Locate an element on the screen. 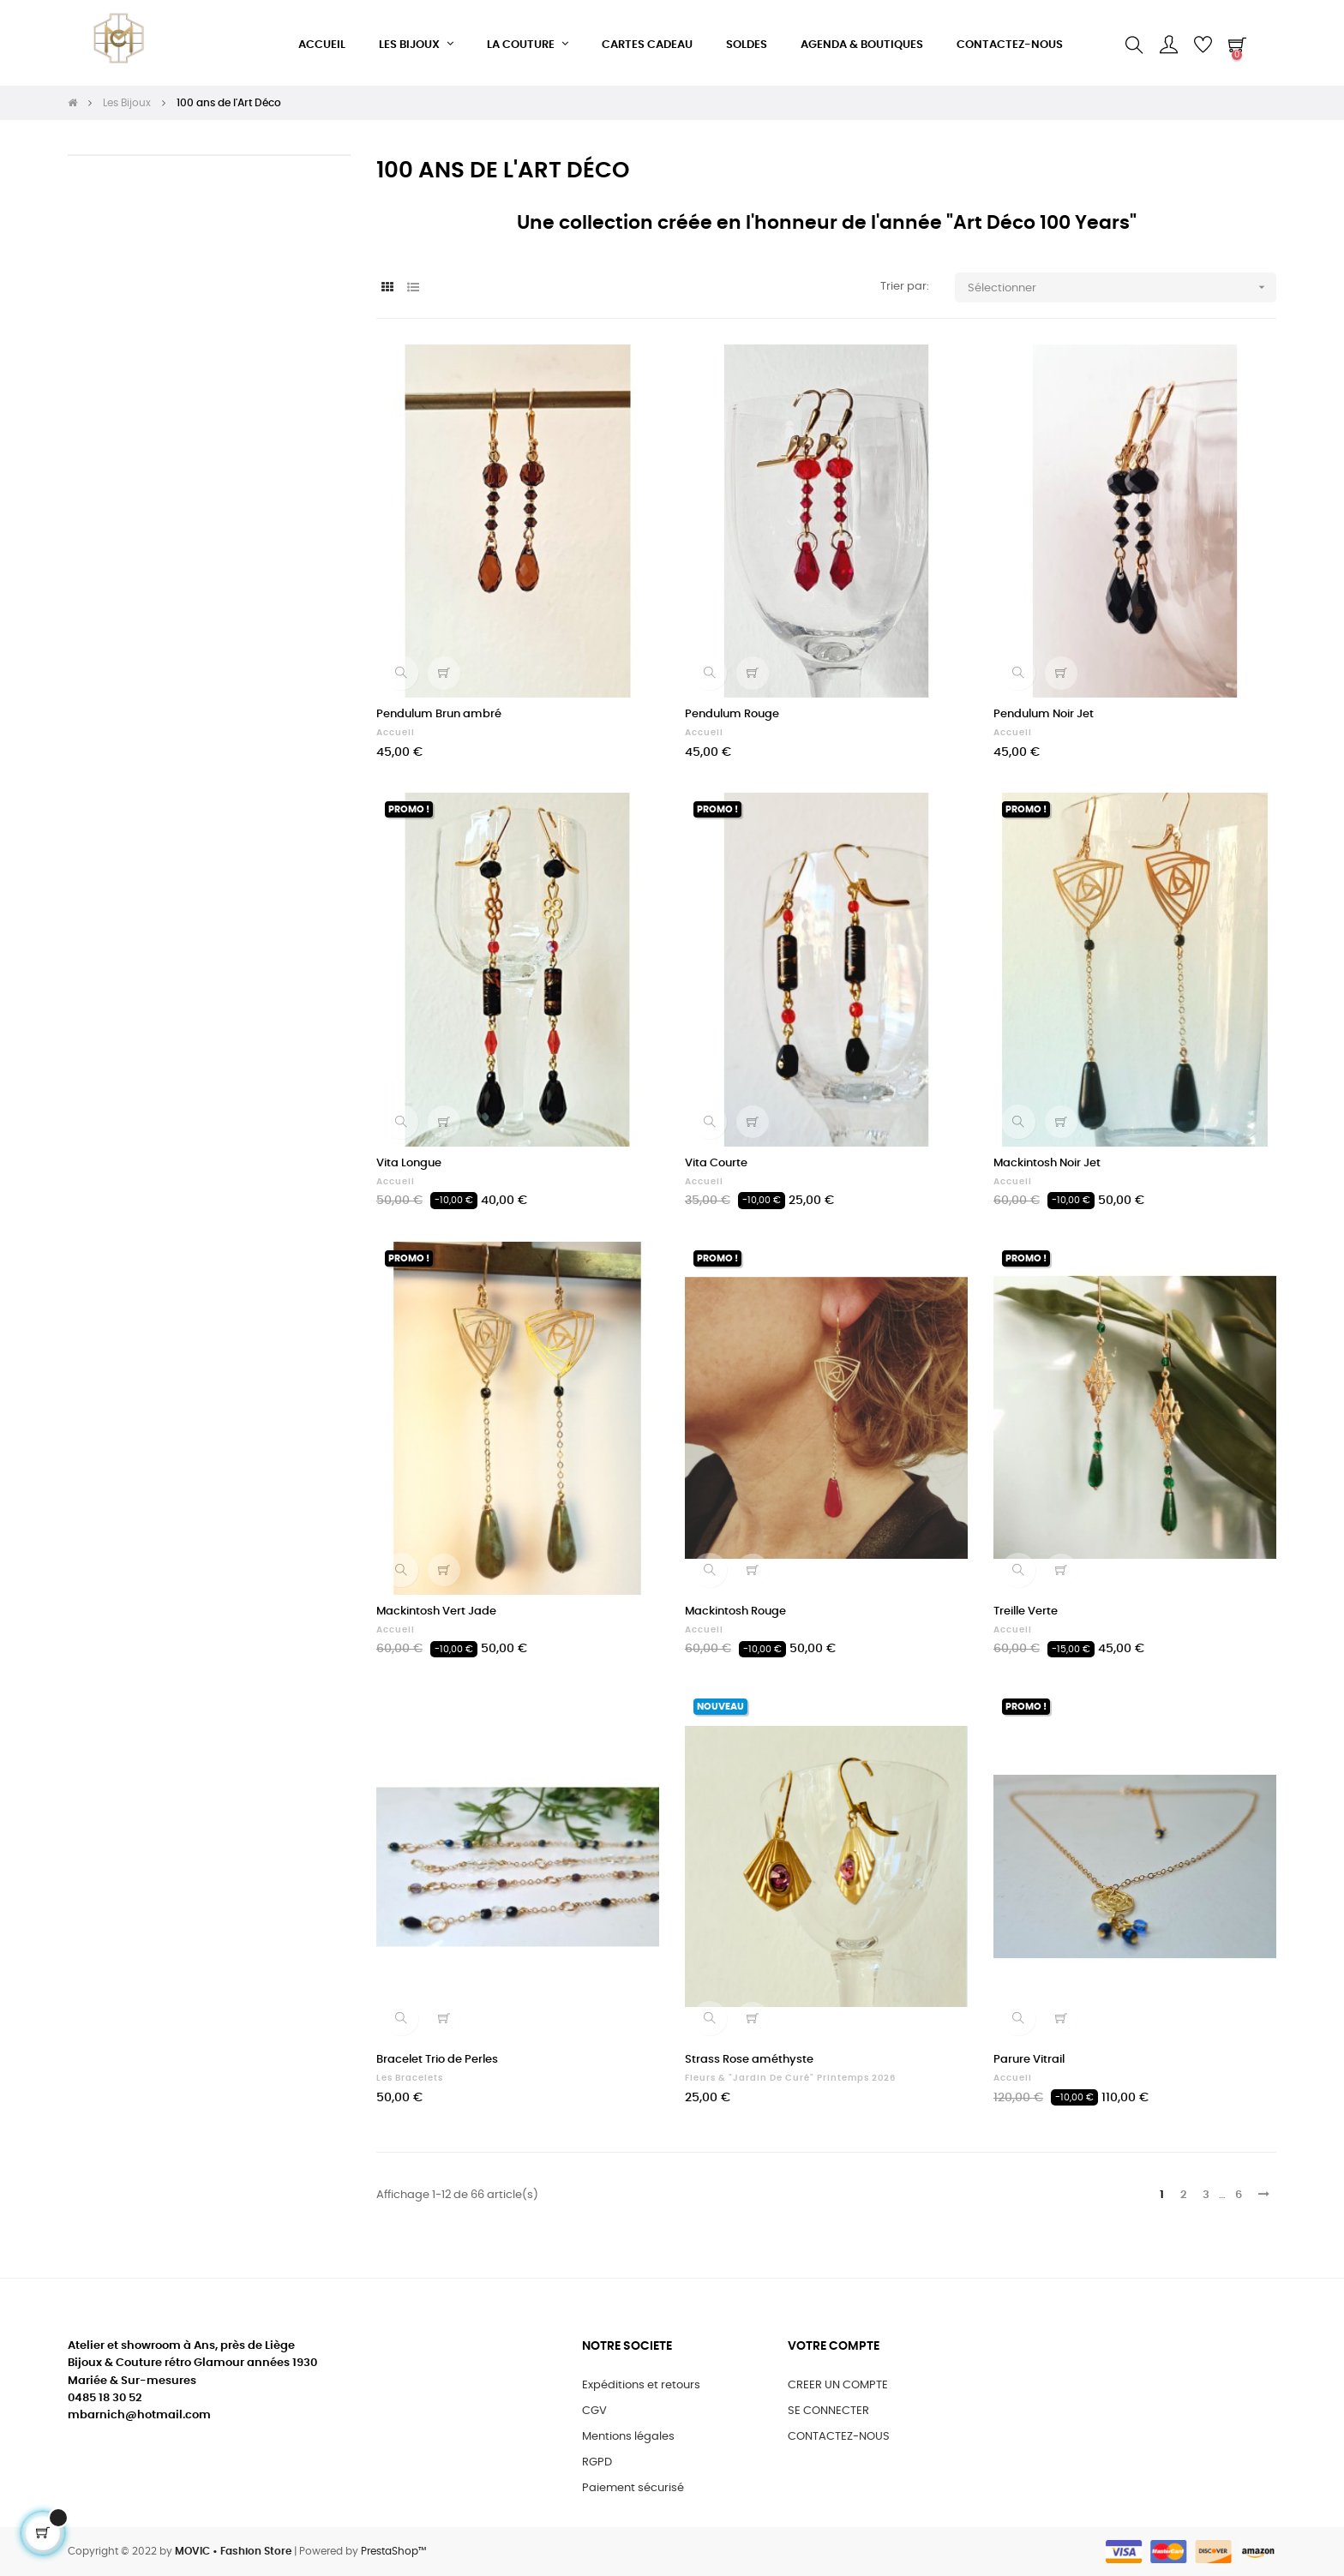 The height and width of the screenshot is (2576, 1344). Treille Verte is located at coordinates (1025, 1611).